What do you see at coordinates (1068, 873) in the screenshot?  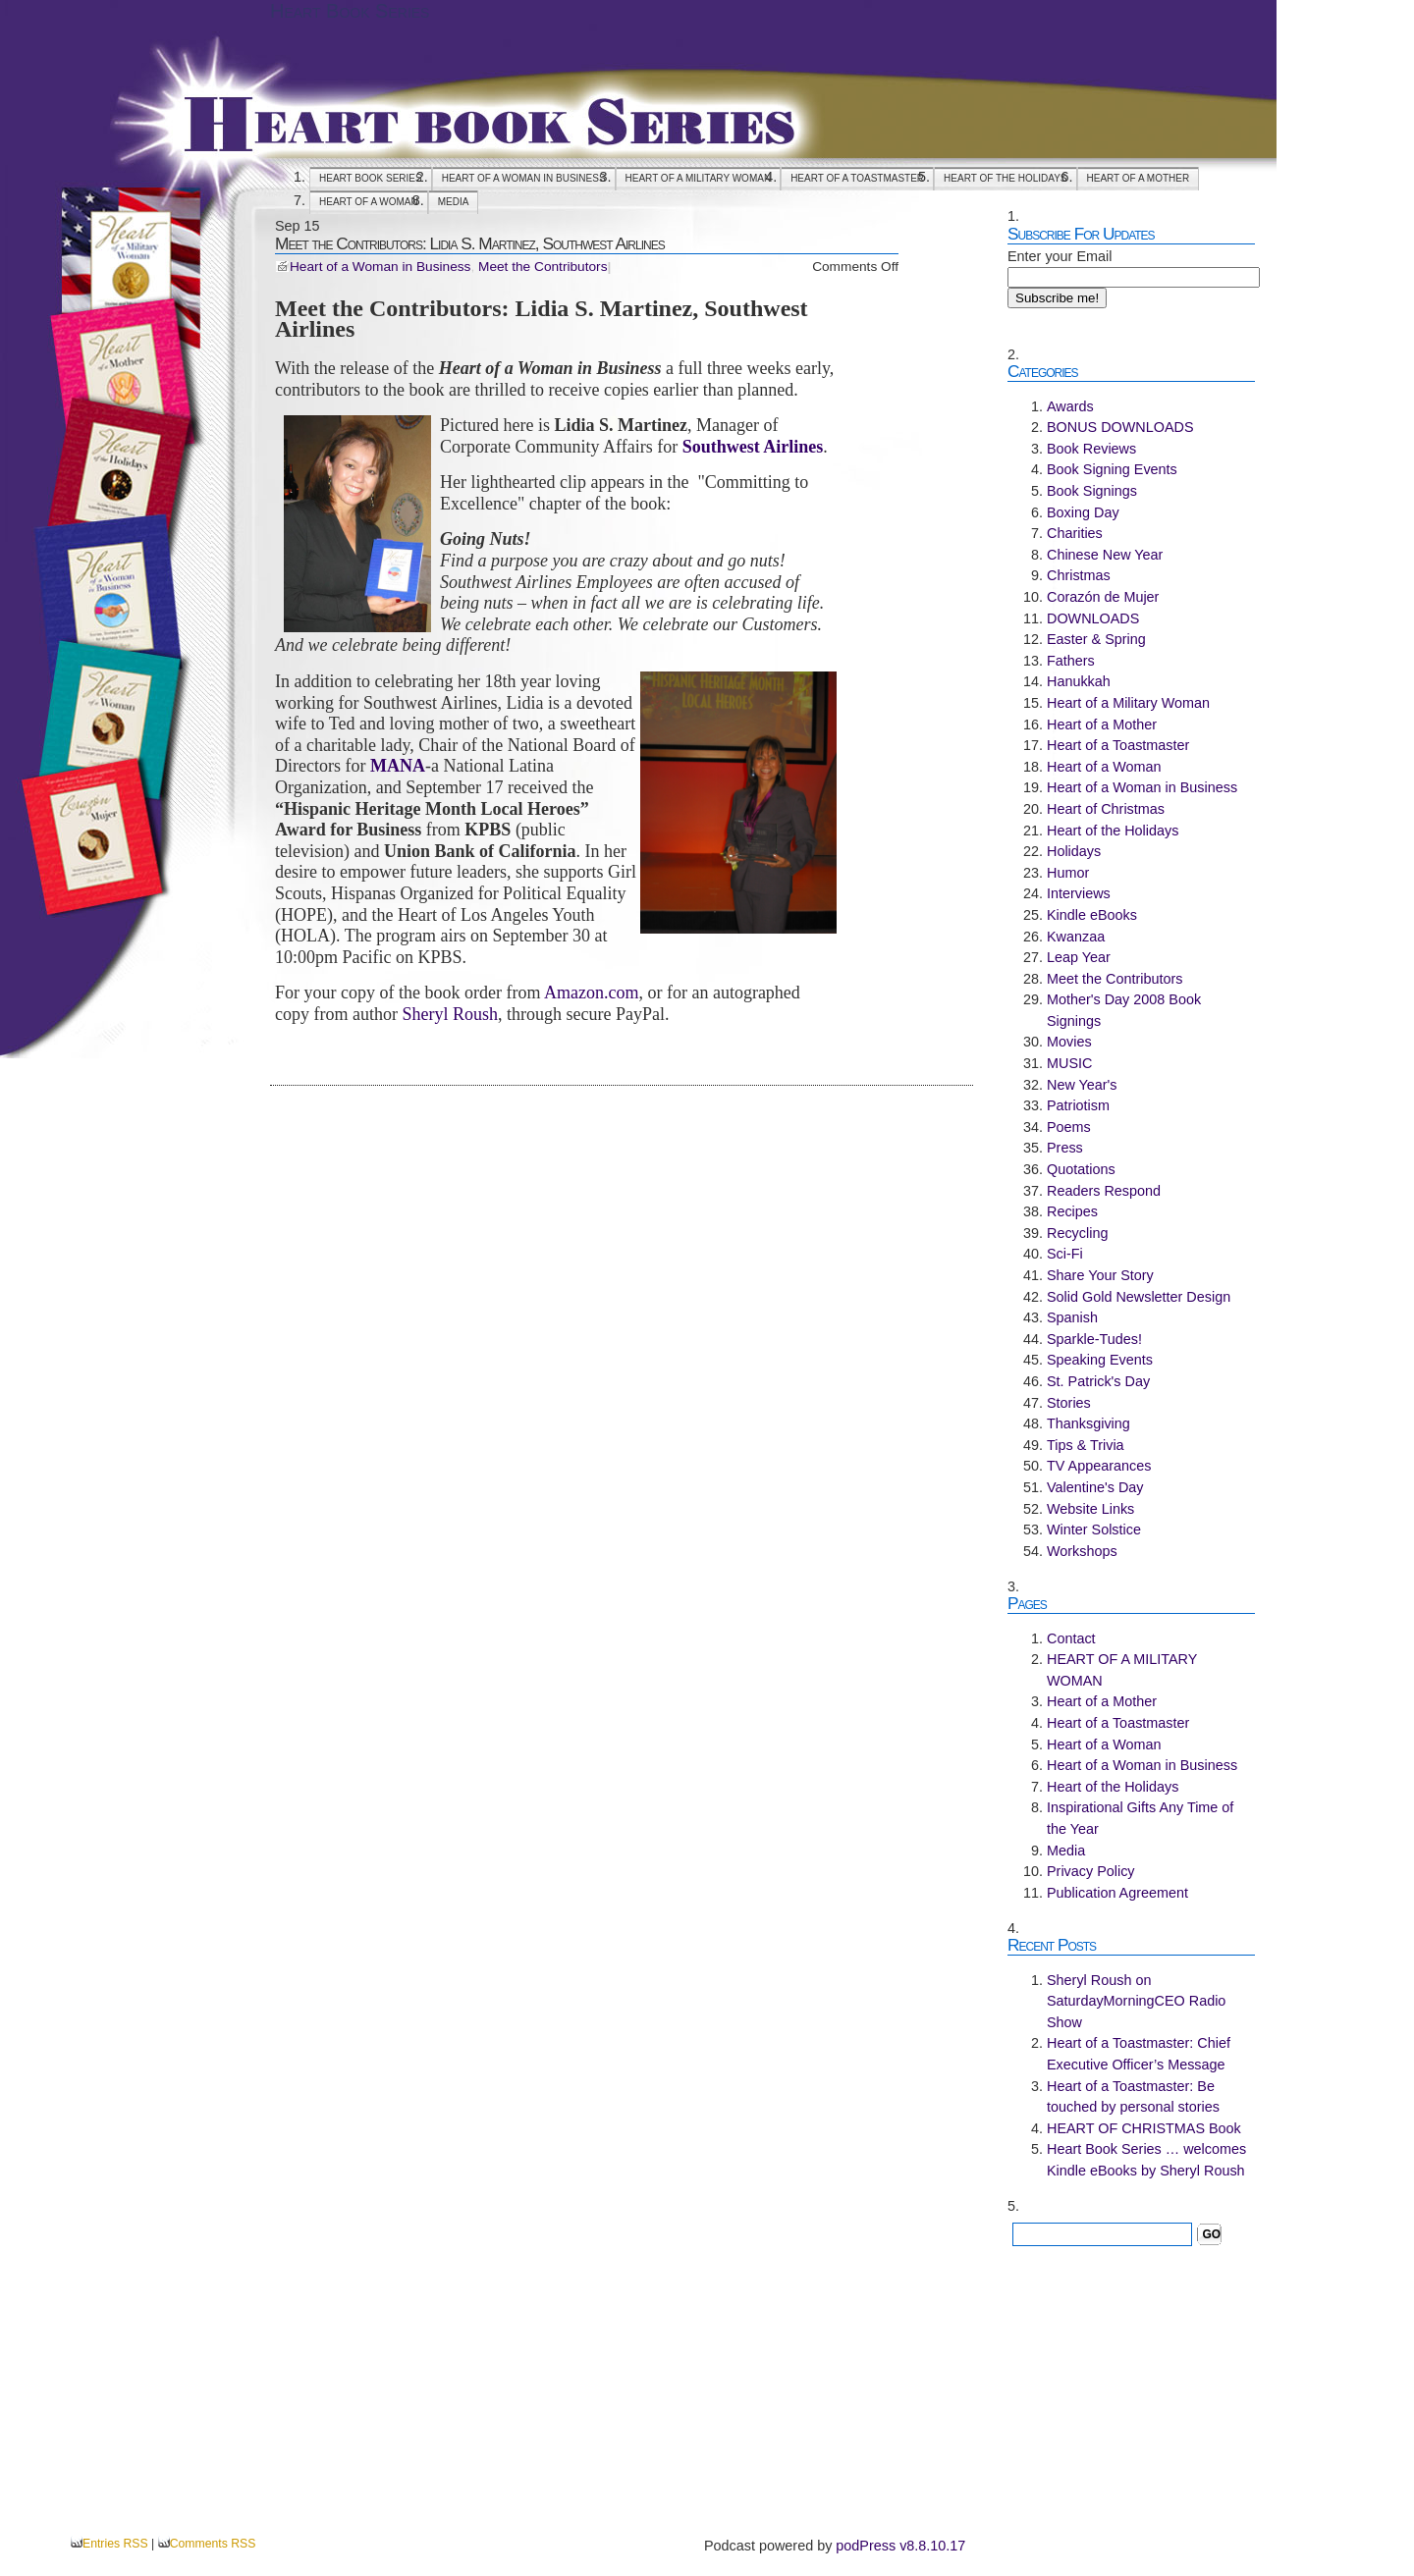 I see `Humor` at bounding box center [1068, 873].